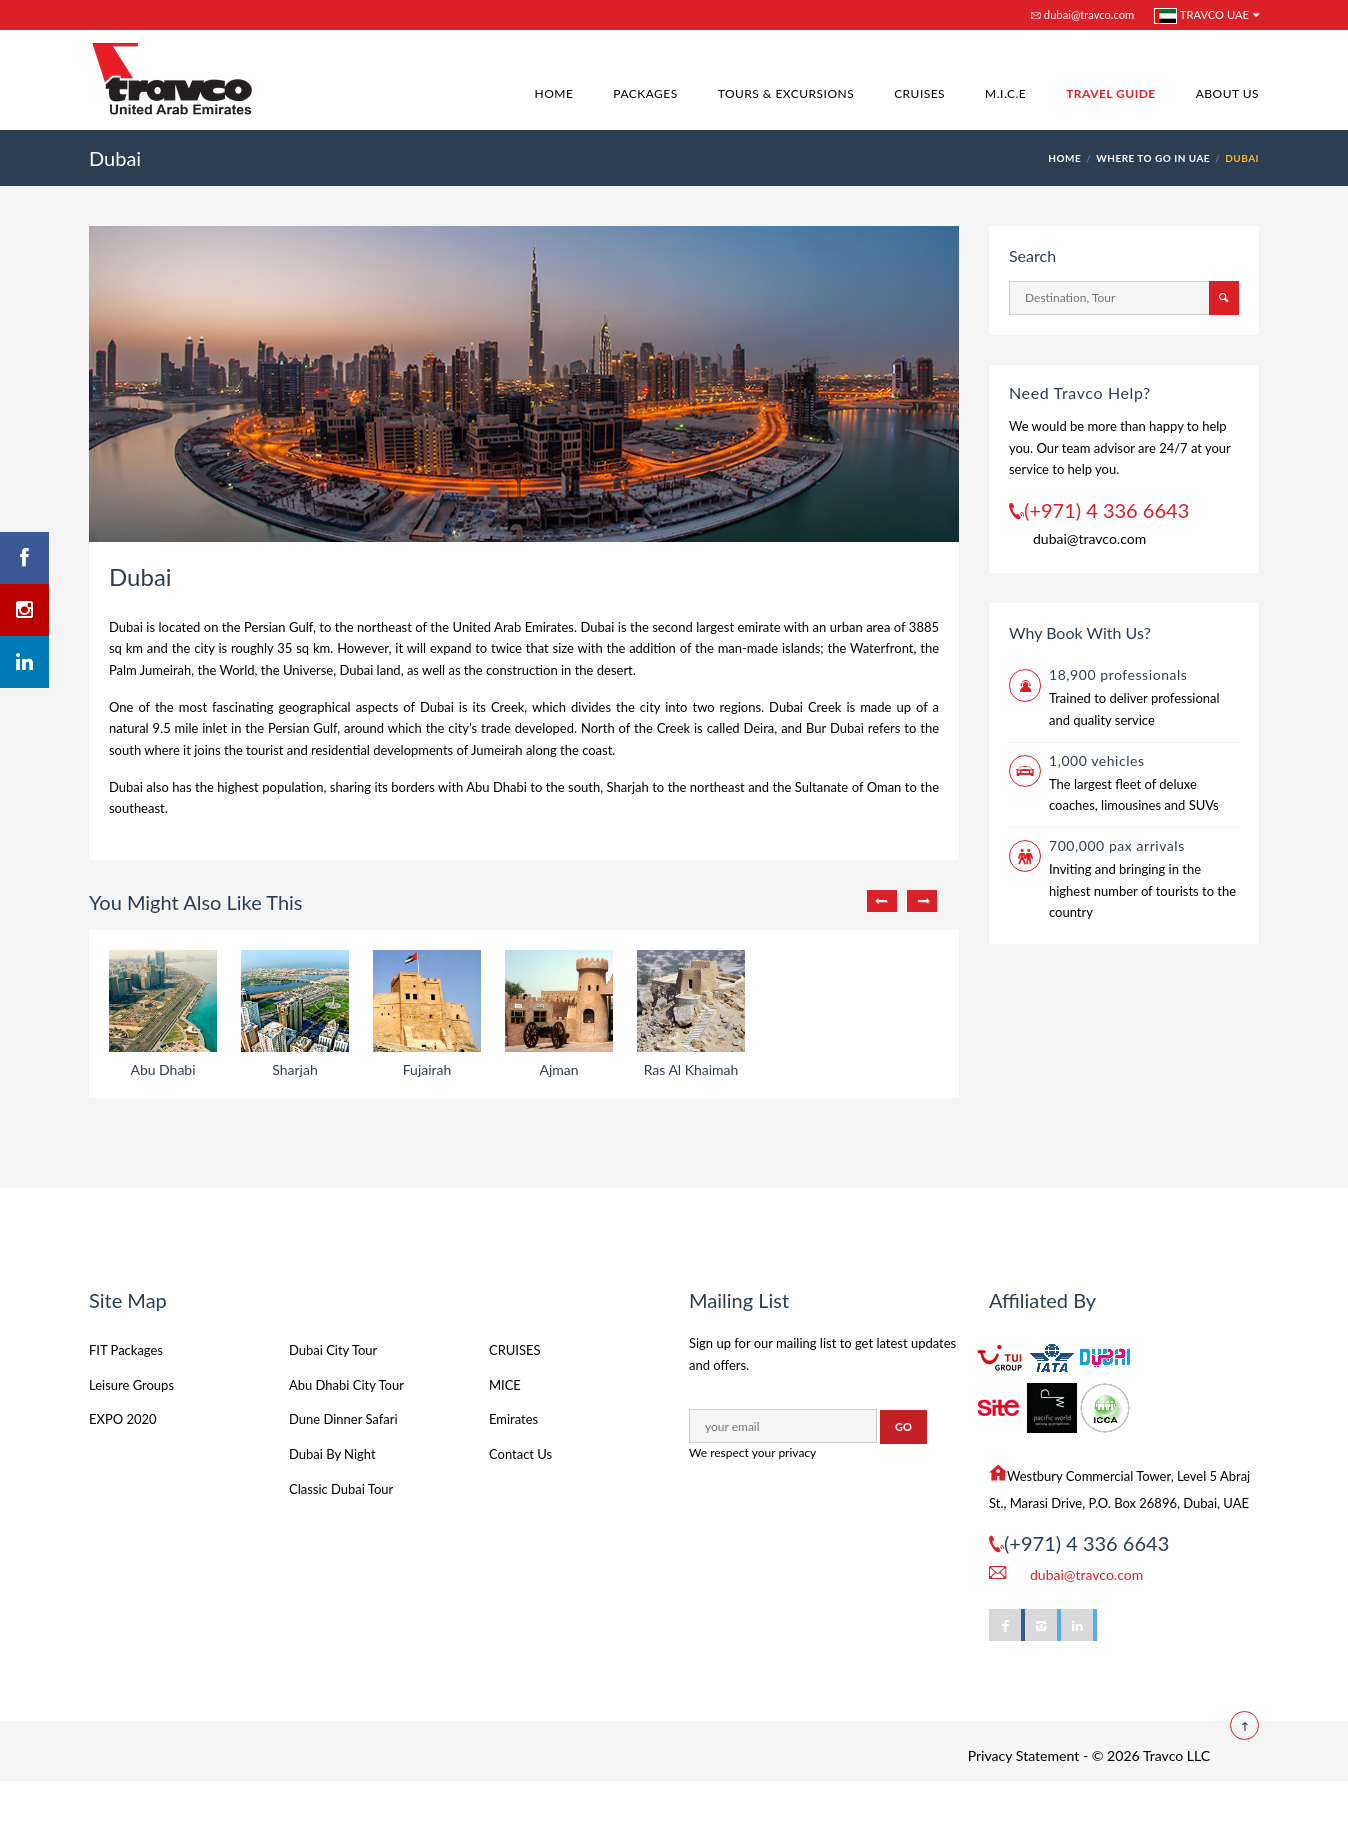 The height and width of the screenshot is (1822, 1348). What do you see at coordinates (341, 1529) in the screenshot?
I see `Classic Dubai Tour` at bounding box center [341, 1529].